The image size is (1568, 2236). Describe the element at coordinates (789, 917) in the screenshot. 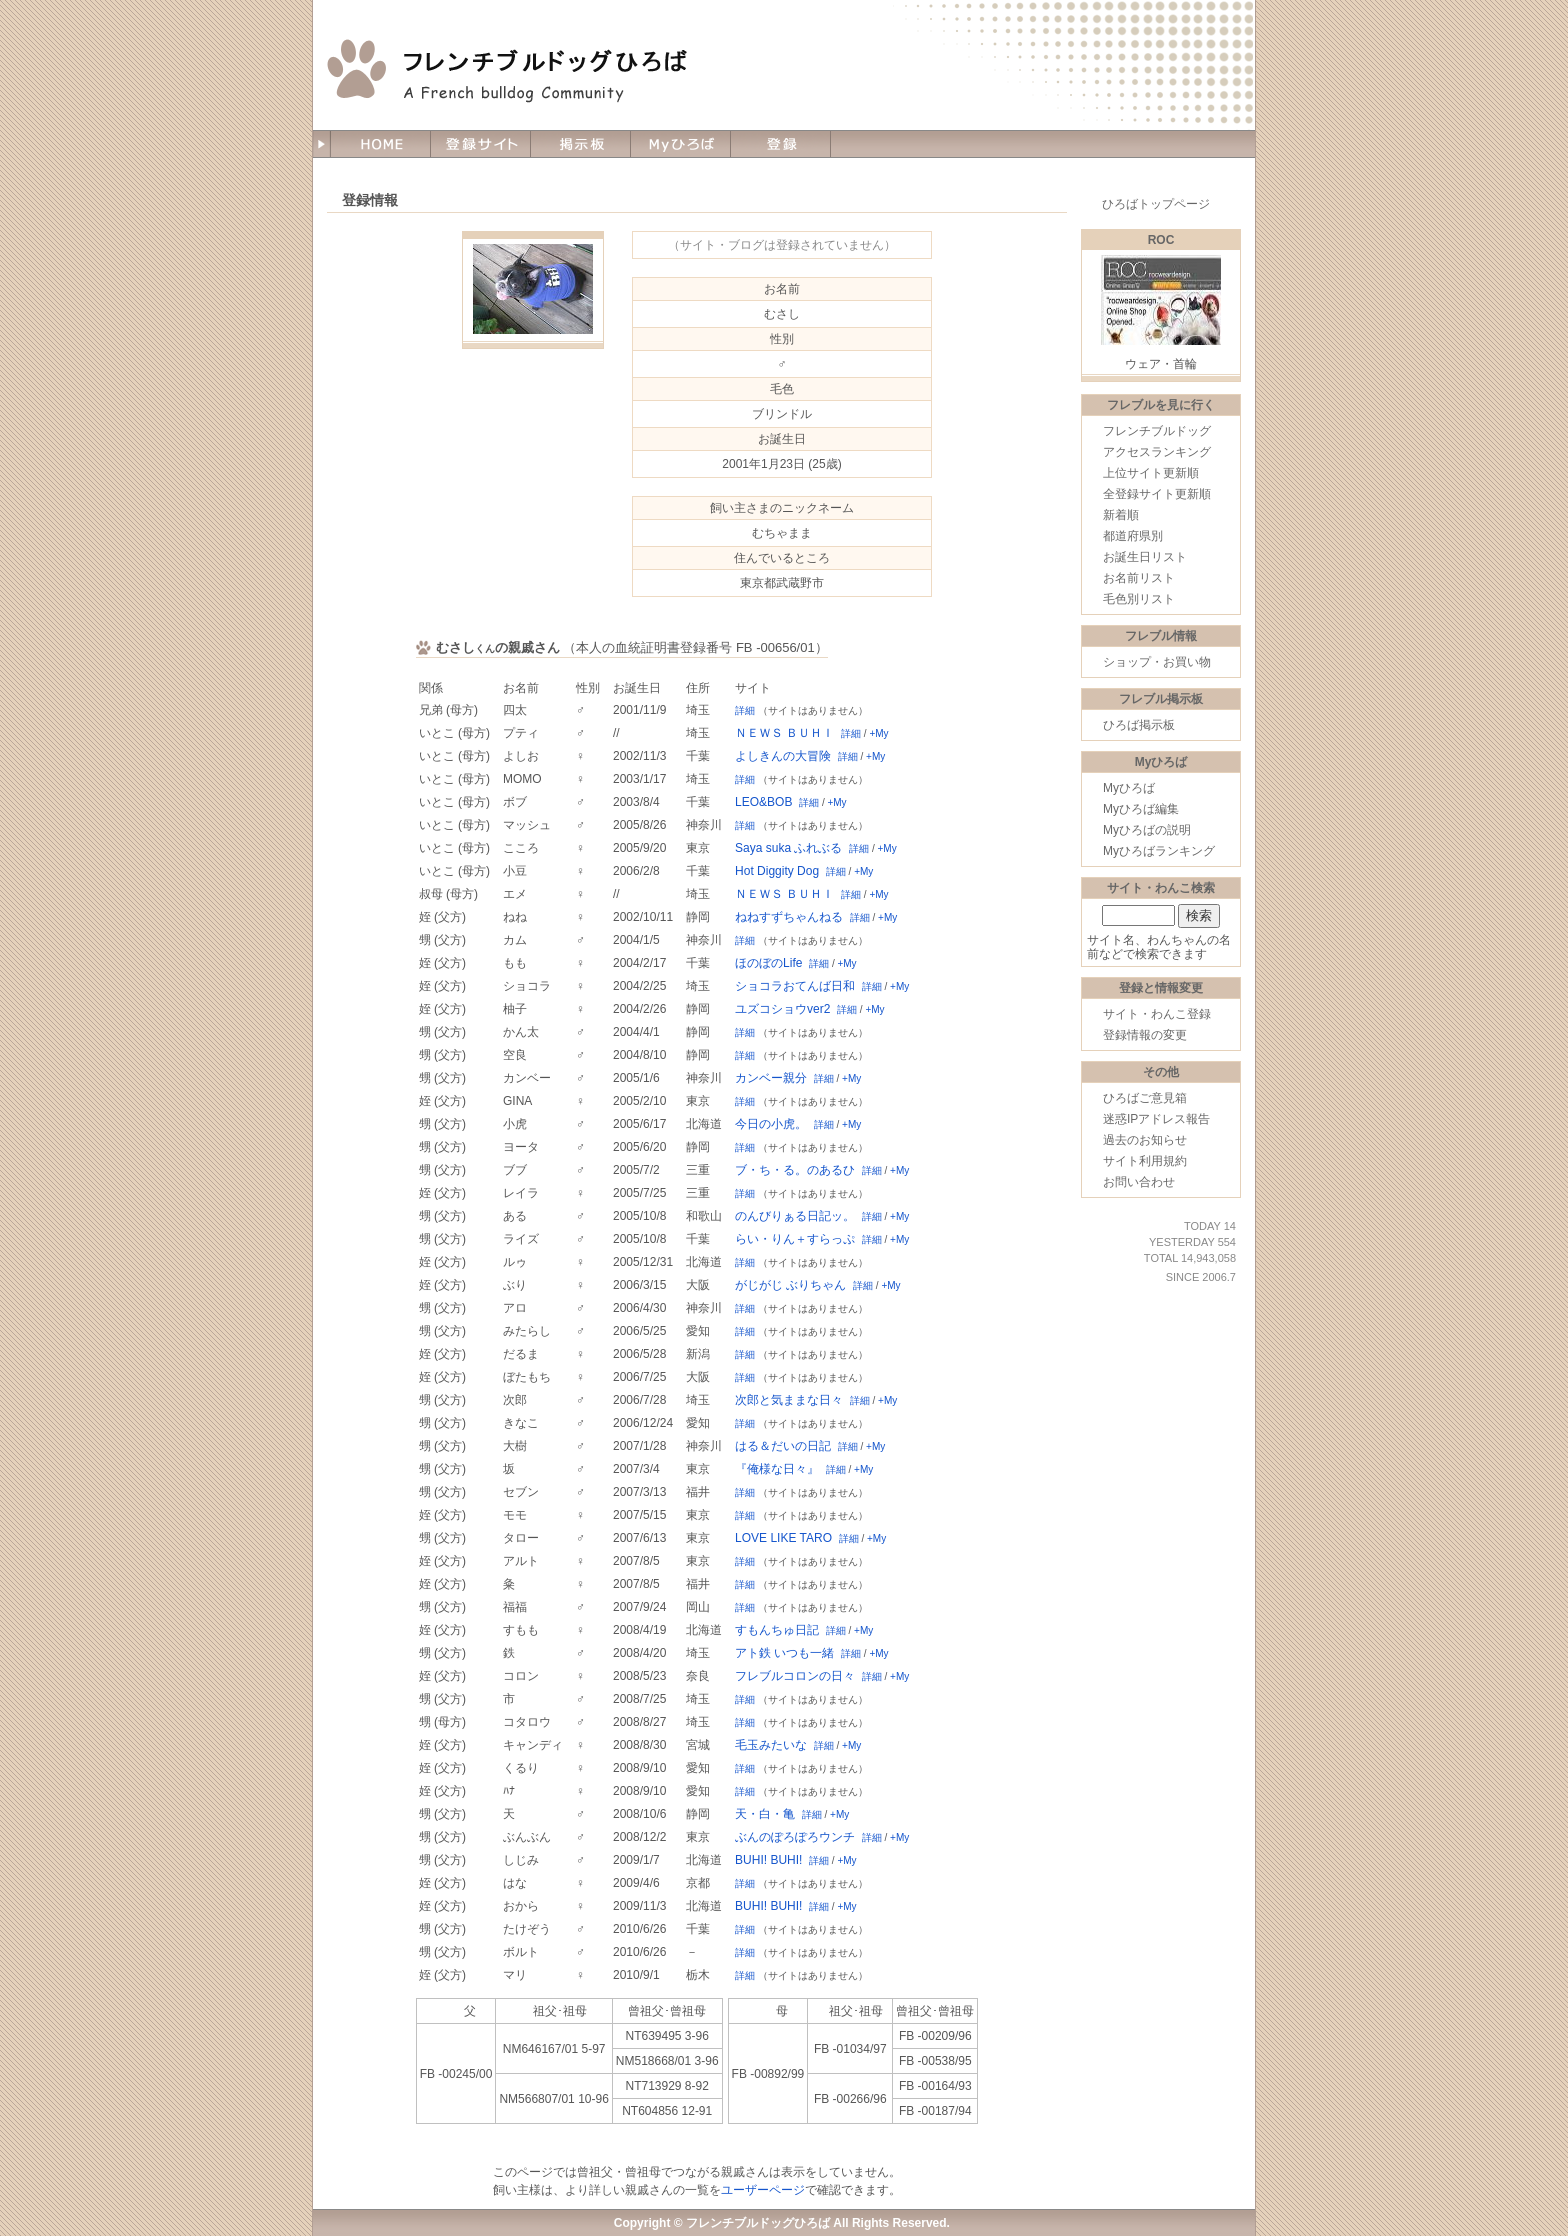

I see `ねねすずちゃんねる` at that location.